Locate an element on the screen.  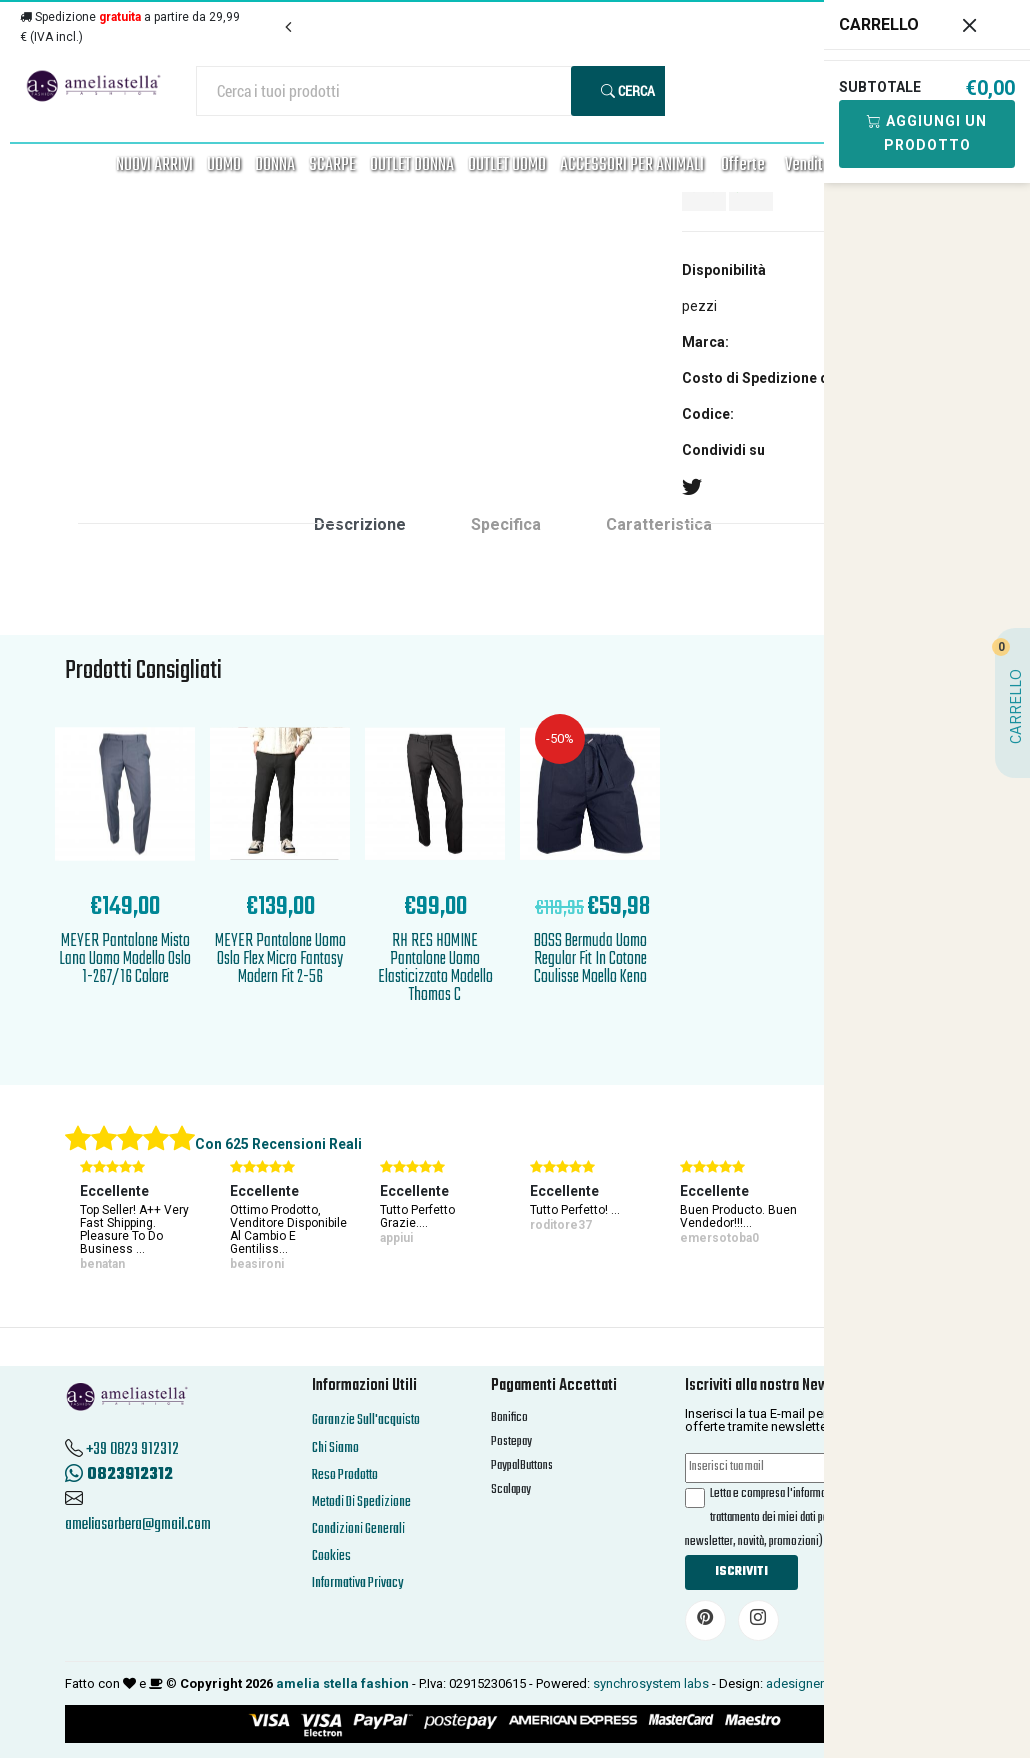
Offerte is located at coordinates (743, 165).